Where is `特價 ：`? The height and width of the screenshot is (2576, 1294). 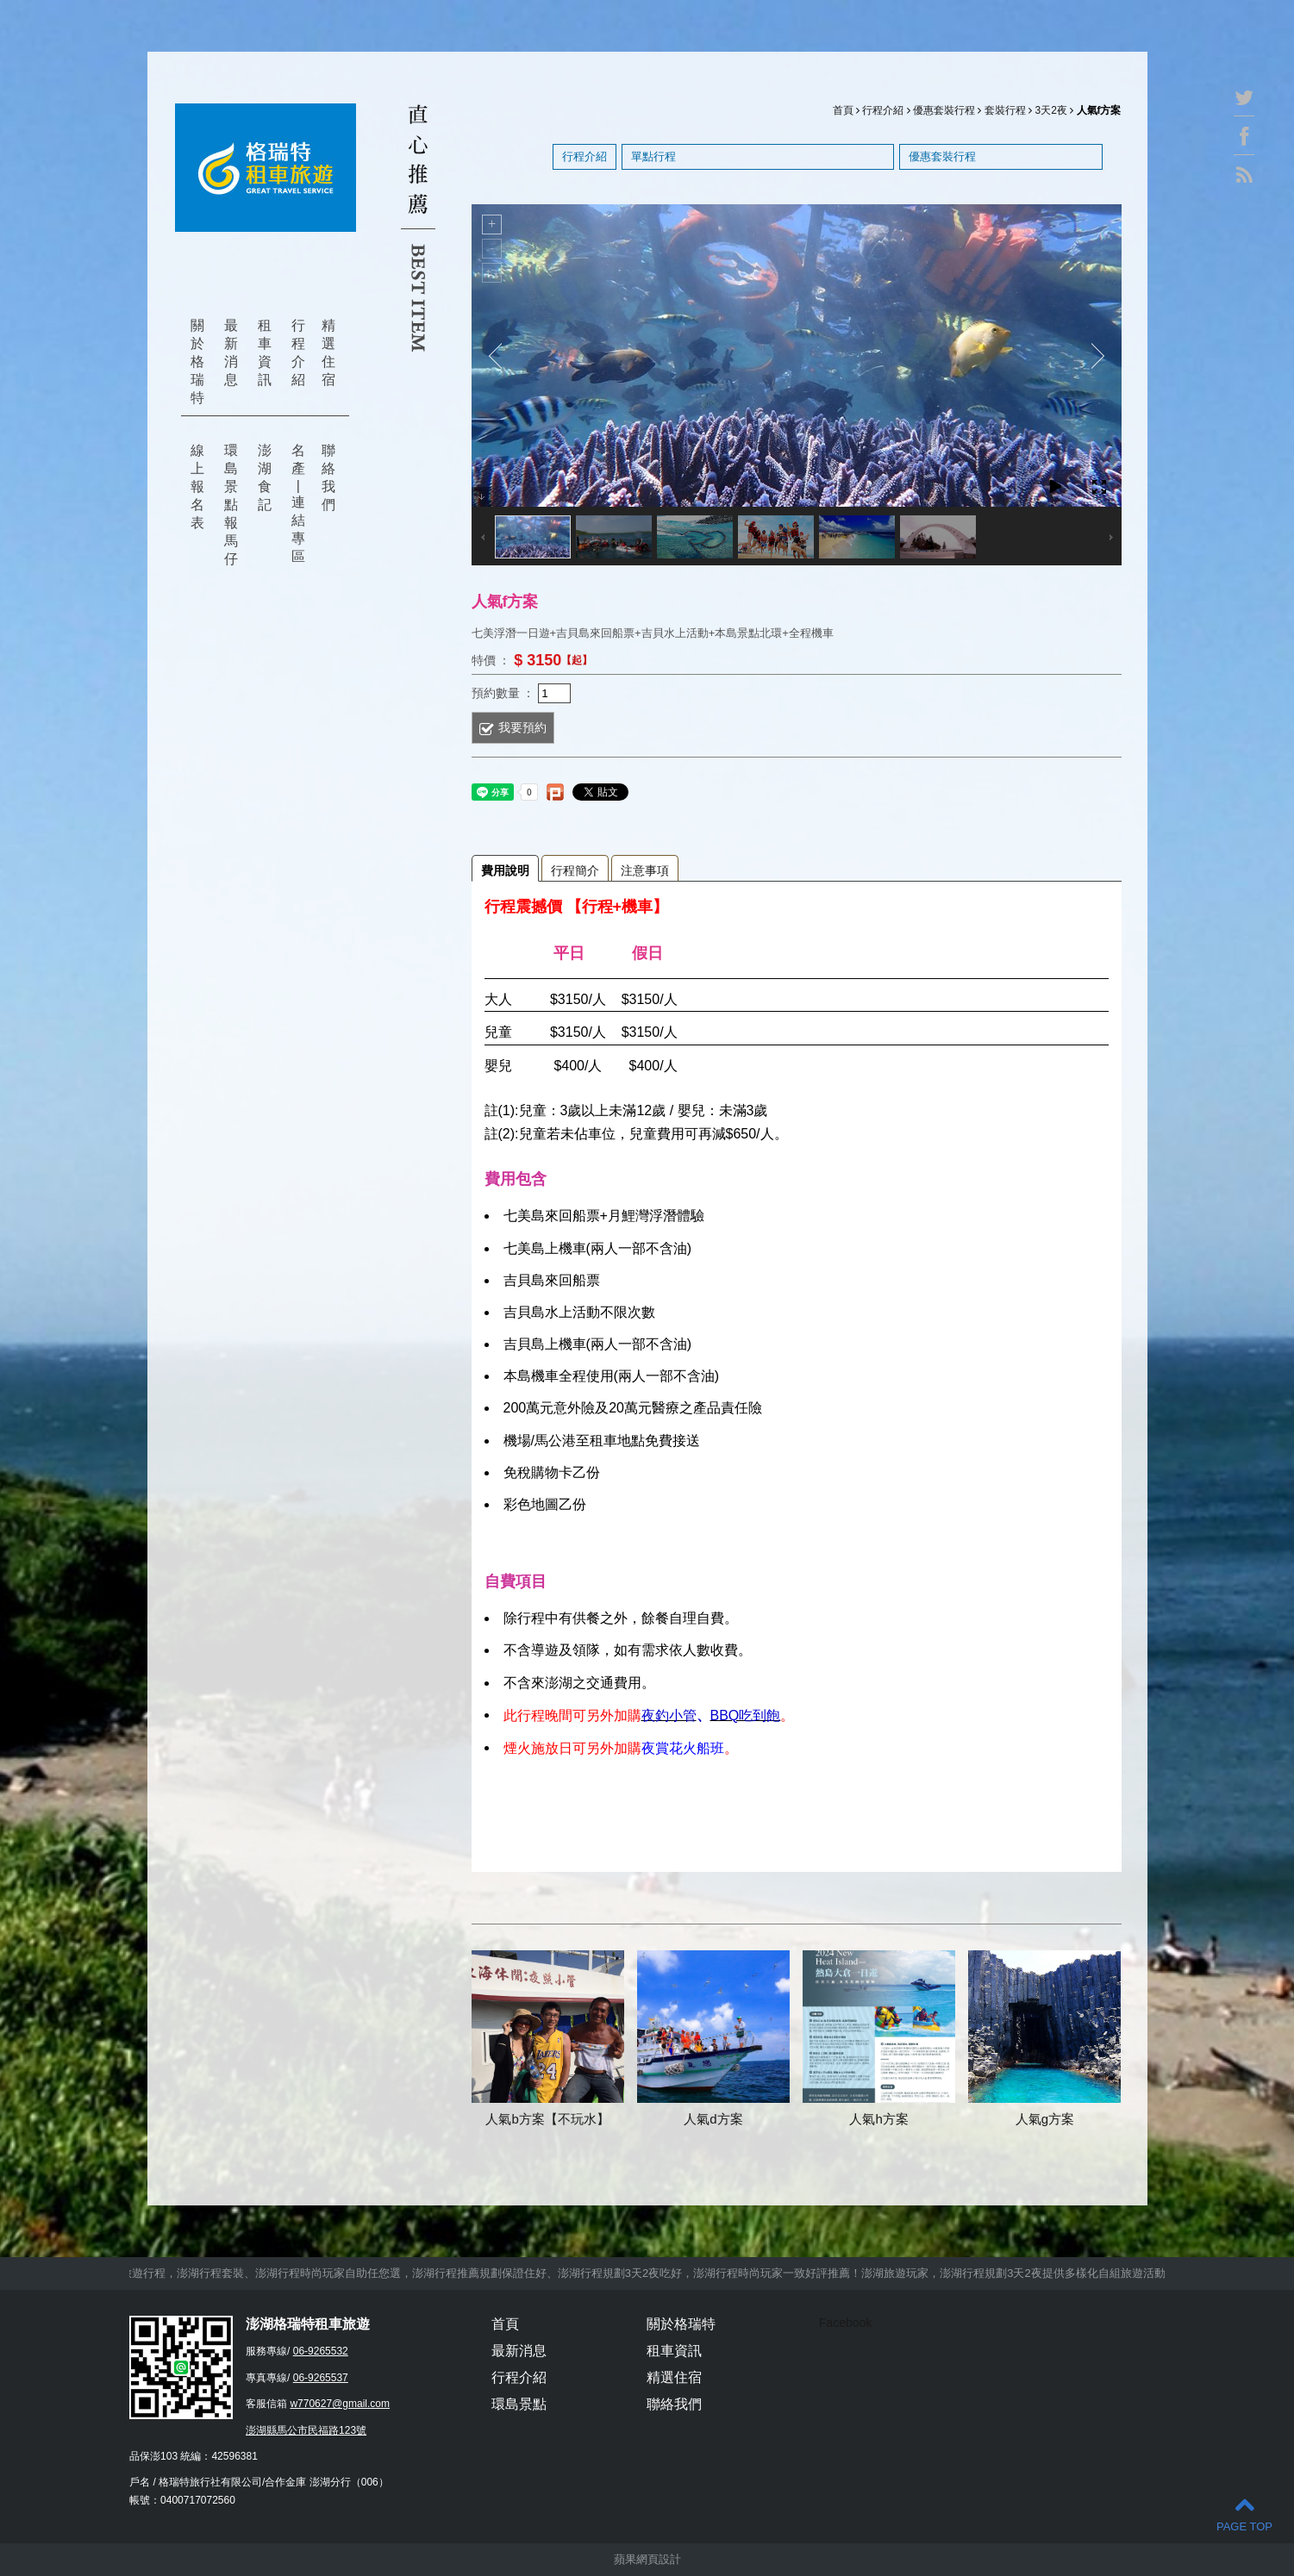 特價 ： is located at coordinates (491, 659).